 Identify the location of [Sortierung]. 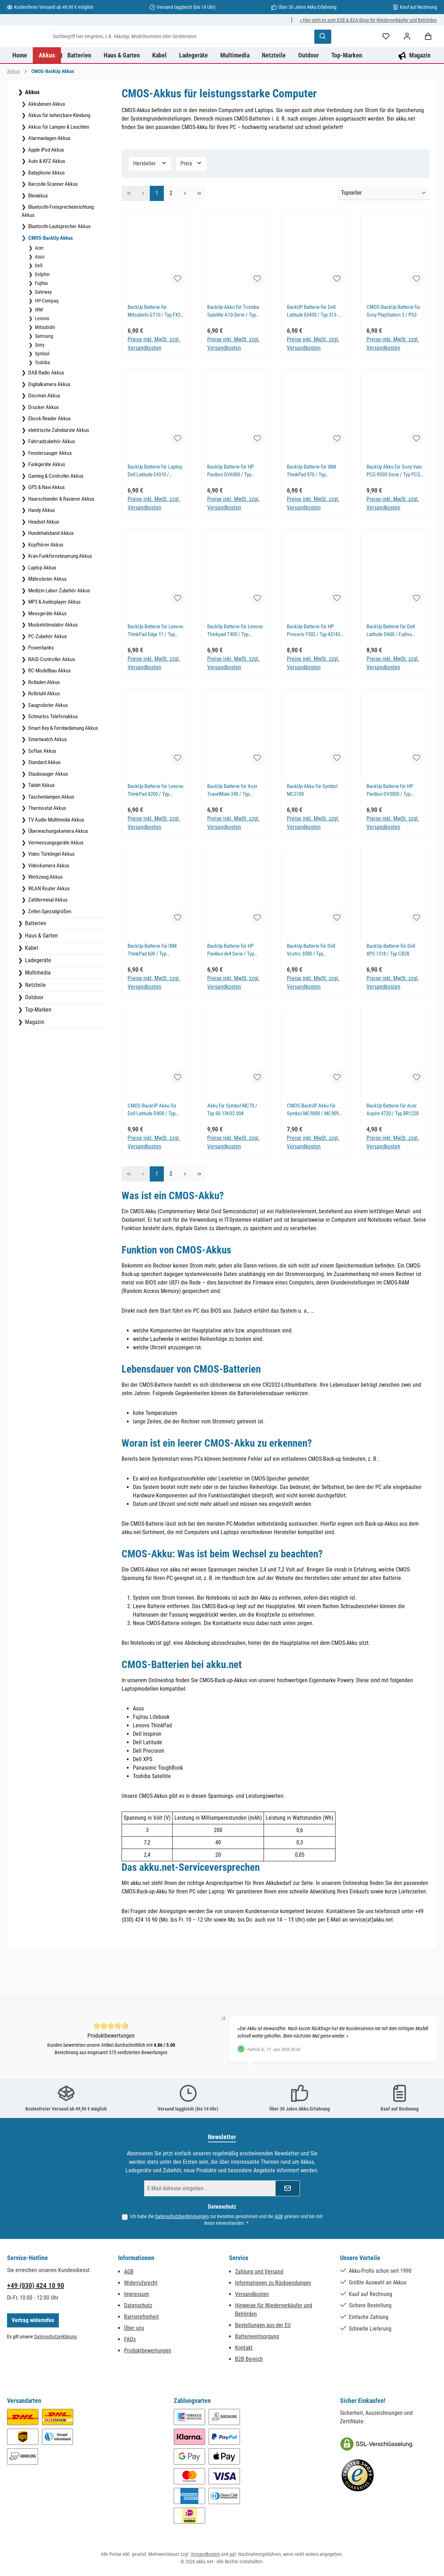
(384, 235).